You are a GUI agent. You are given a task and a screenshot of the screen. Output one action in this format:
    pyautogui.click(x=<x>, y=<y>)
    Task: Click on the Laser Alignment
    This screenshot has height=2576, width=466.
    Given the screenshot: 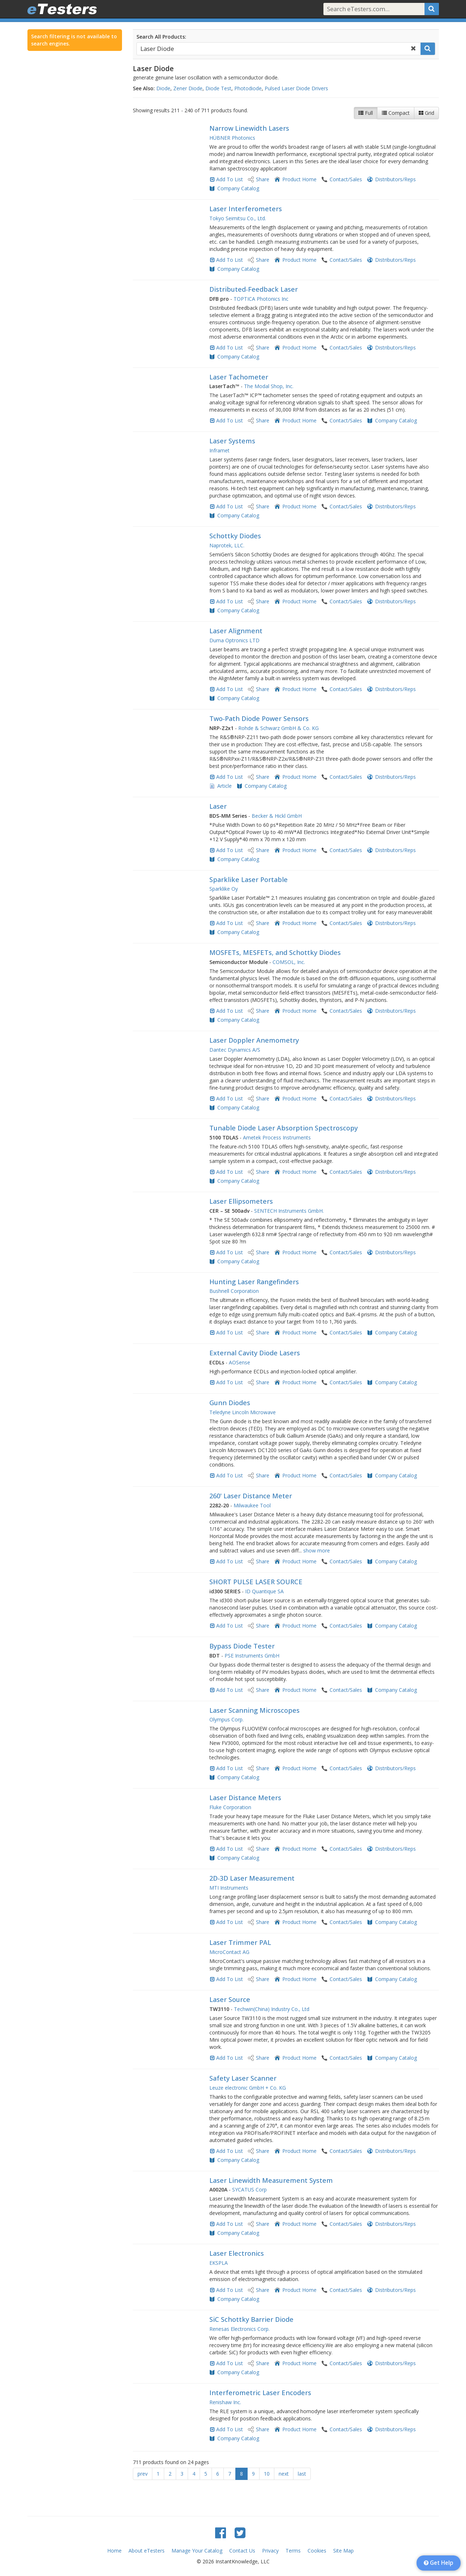 What is the action you would take?
    pyautogui.click(x=235, y=630)
    